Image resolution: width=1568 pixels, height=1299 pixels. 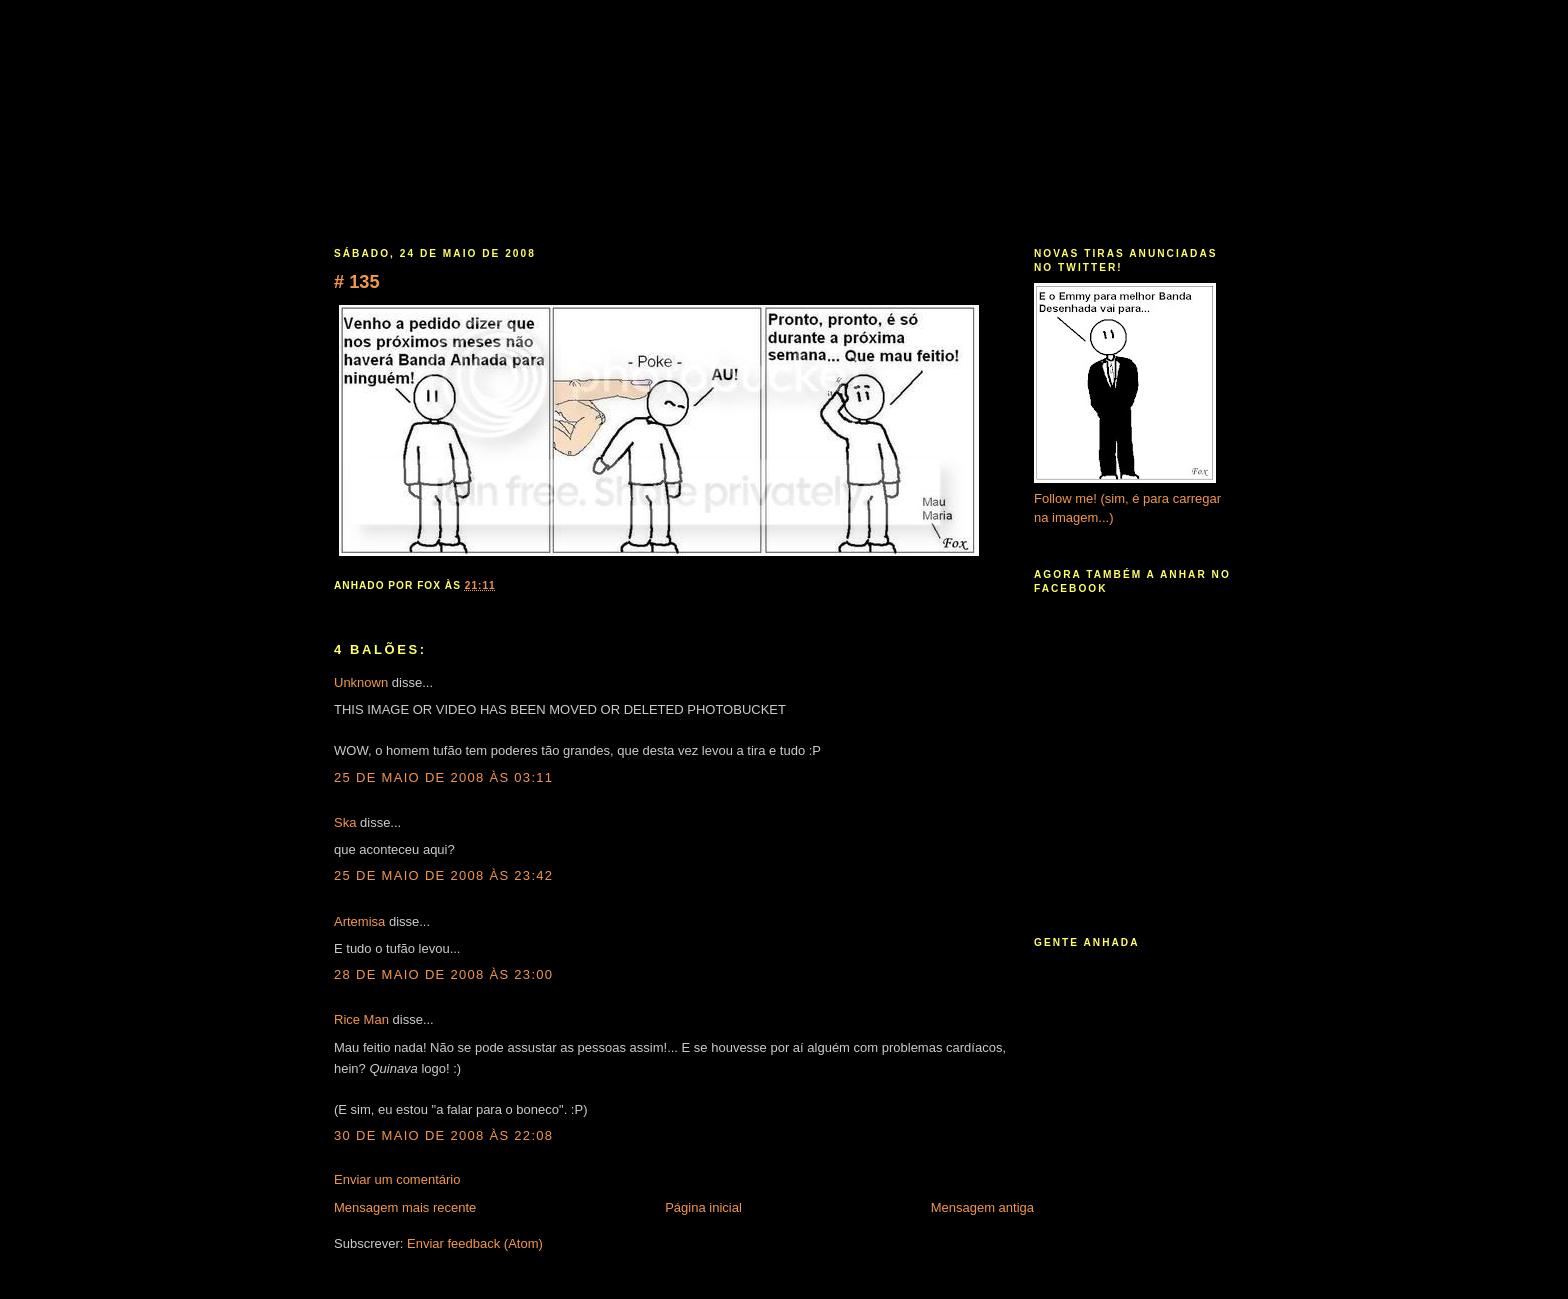 What do you see at coordinates (475, 1243) in the screenshot?
I see `Enviar feedback (Atom)` at bounding box center [475, 1243].